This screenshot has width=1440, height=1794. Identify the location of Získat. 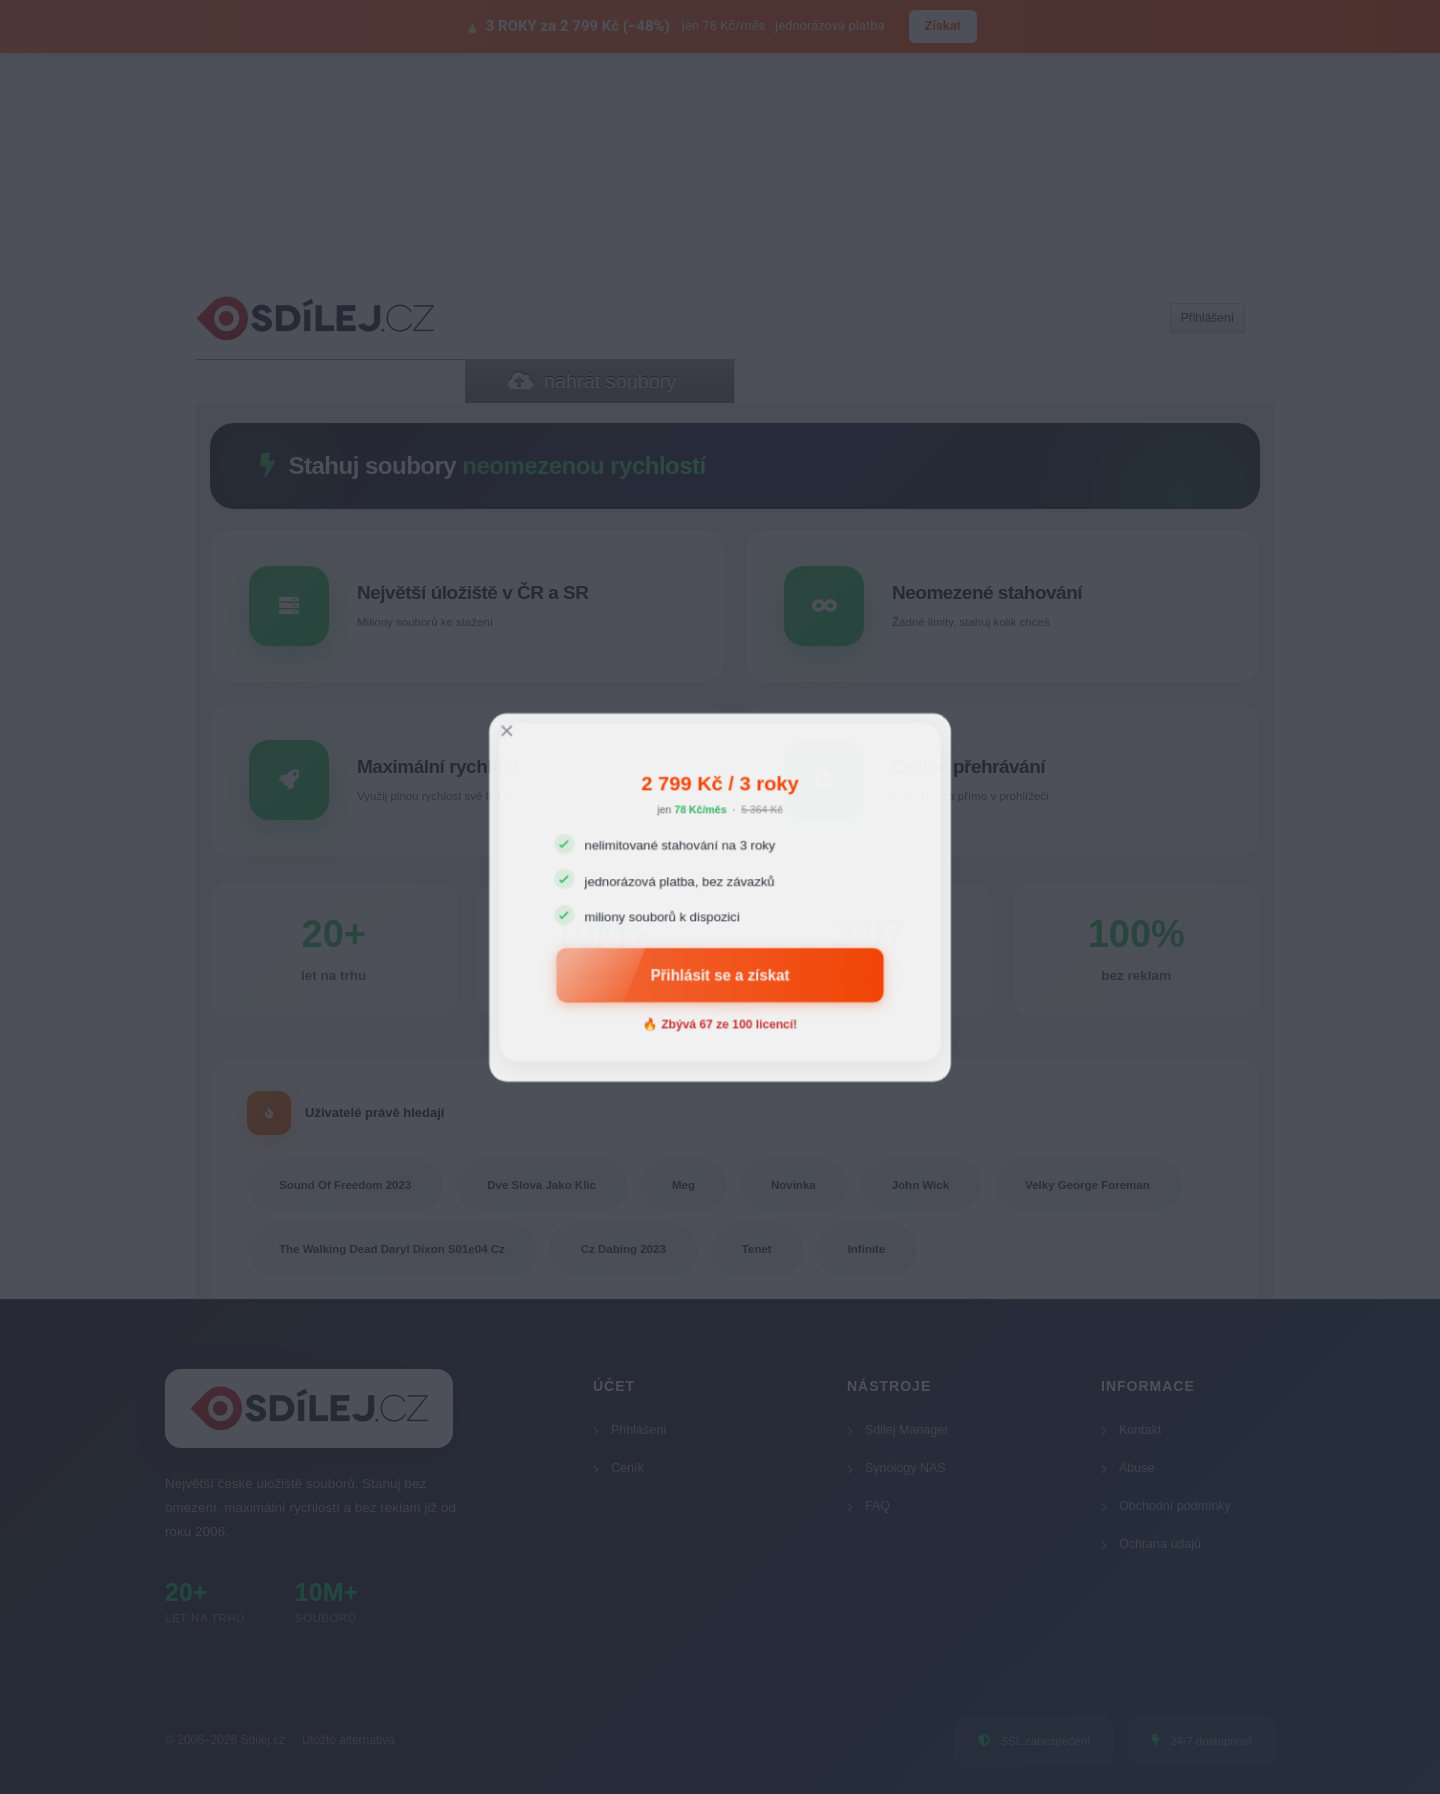
(943, 25).